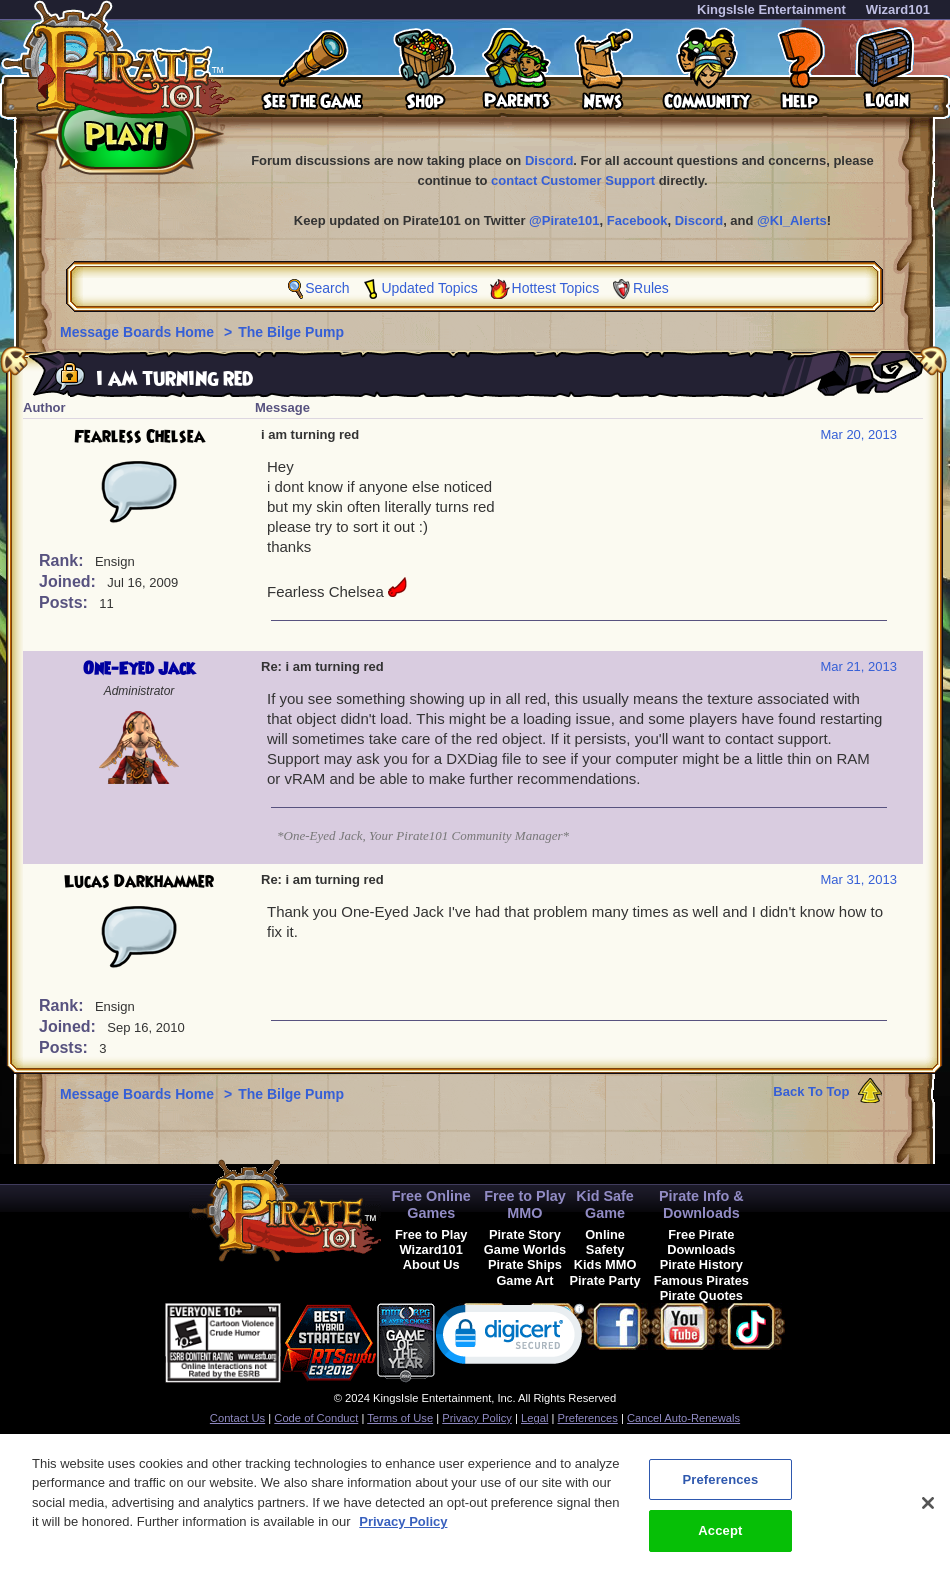 This screenshot has height=1572, width=950. I want to click on Terms of Use, so click(400, 1418).